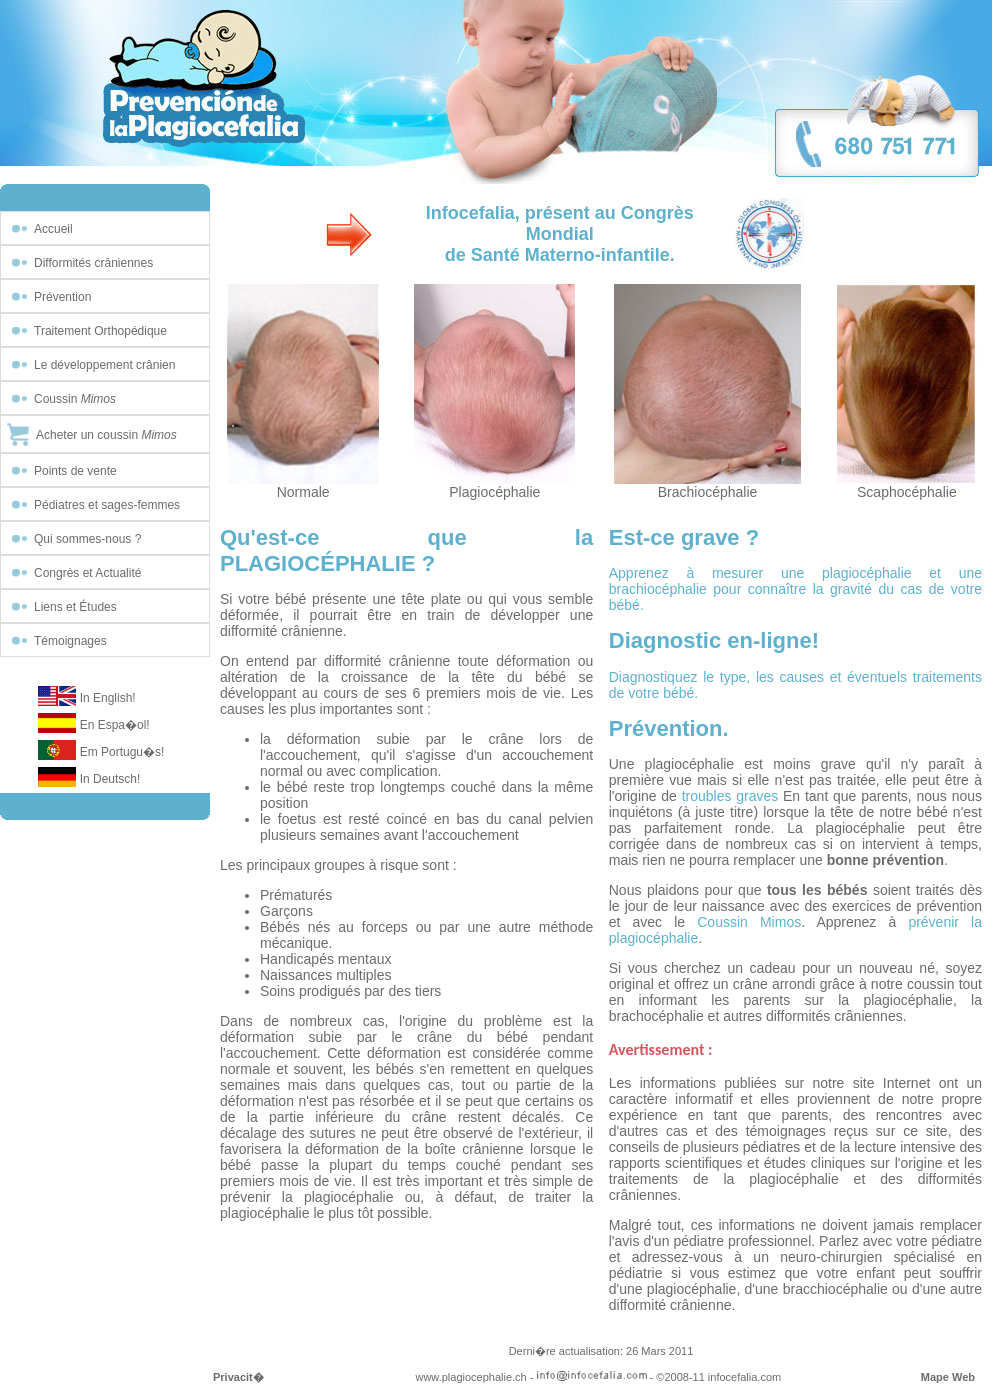 This screenshot has width=992, height=1391. I want to click on Témoignages, so click(70, 641).